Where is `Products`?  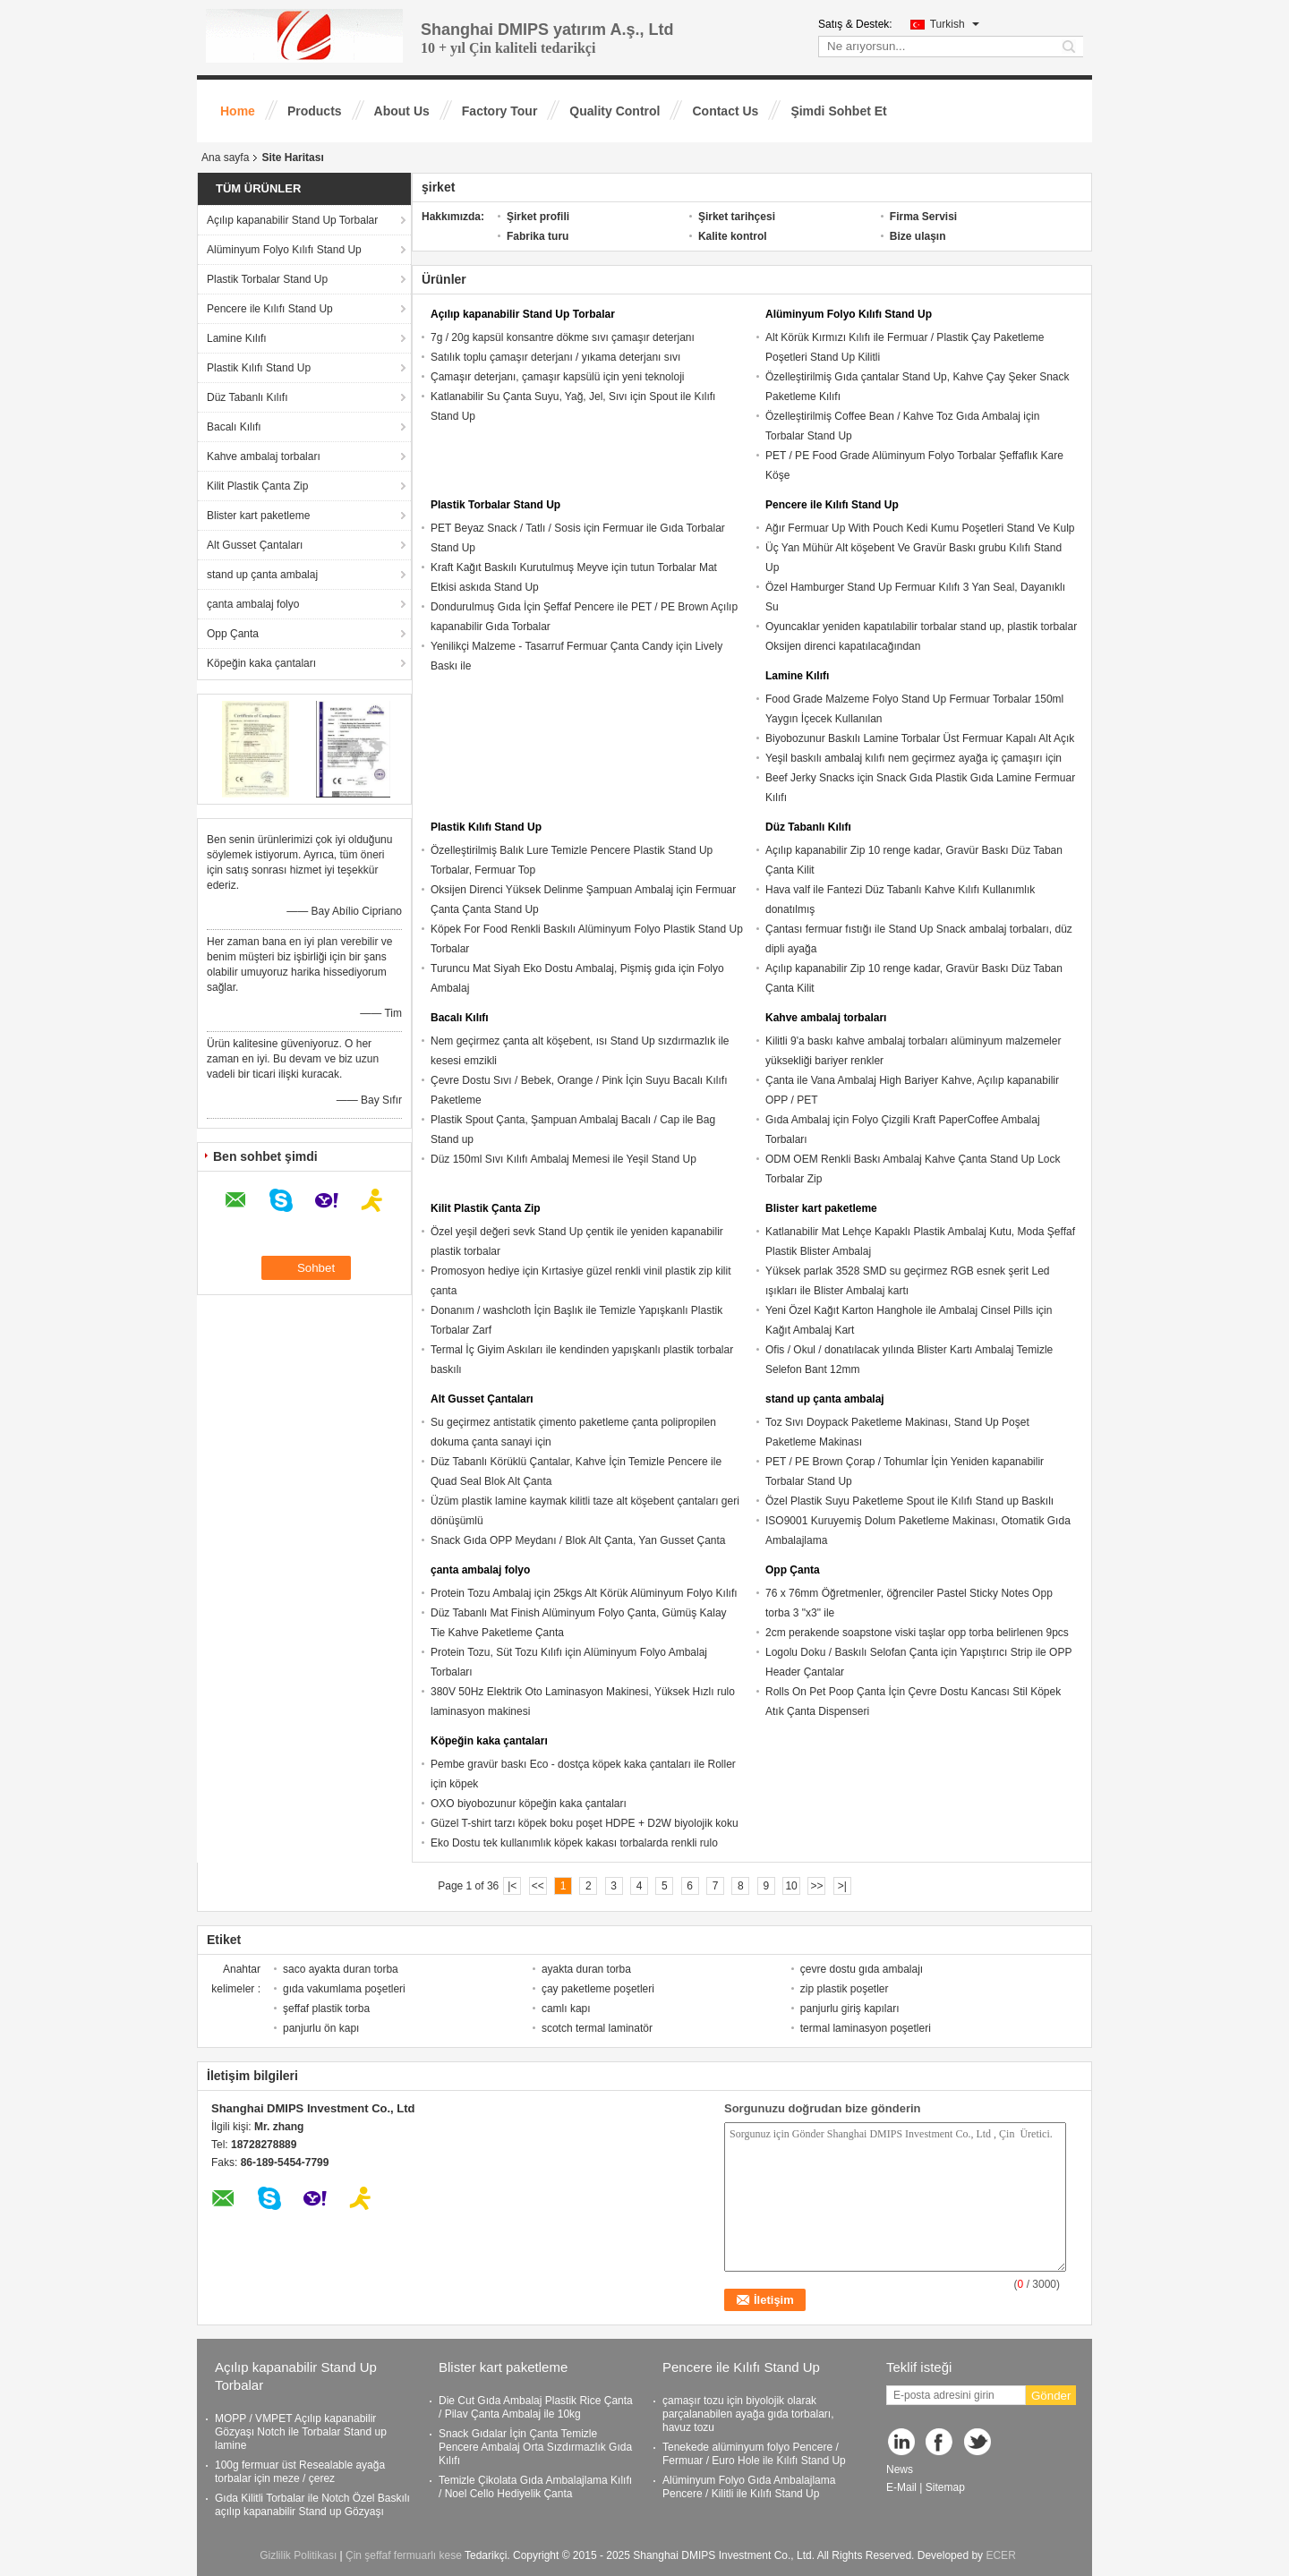
Products is located at coordinates (314, 111).